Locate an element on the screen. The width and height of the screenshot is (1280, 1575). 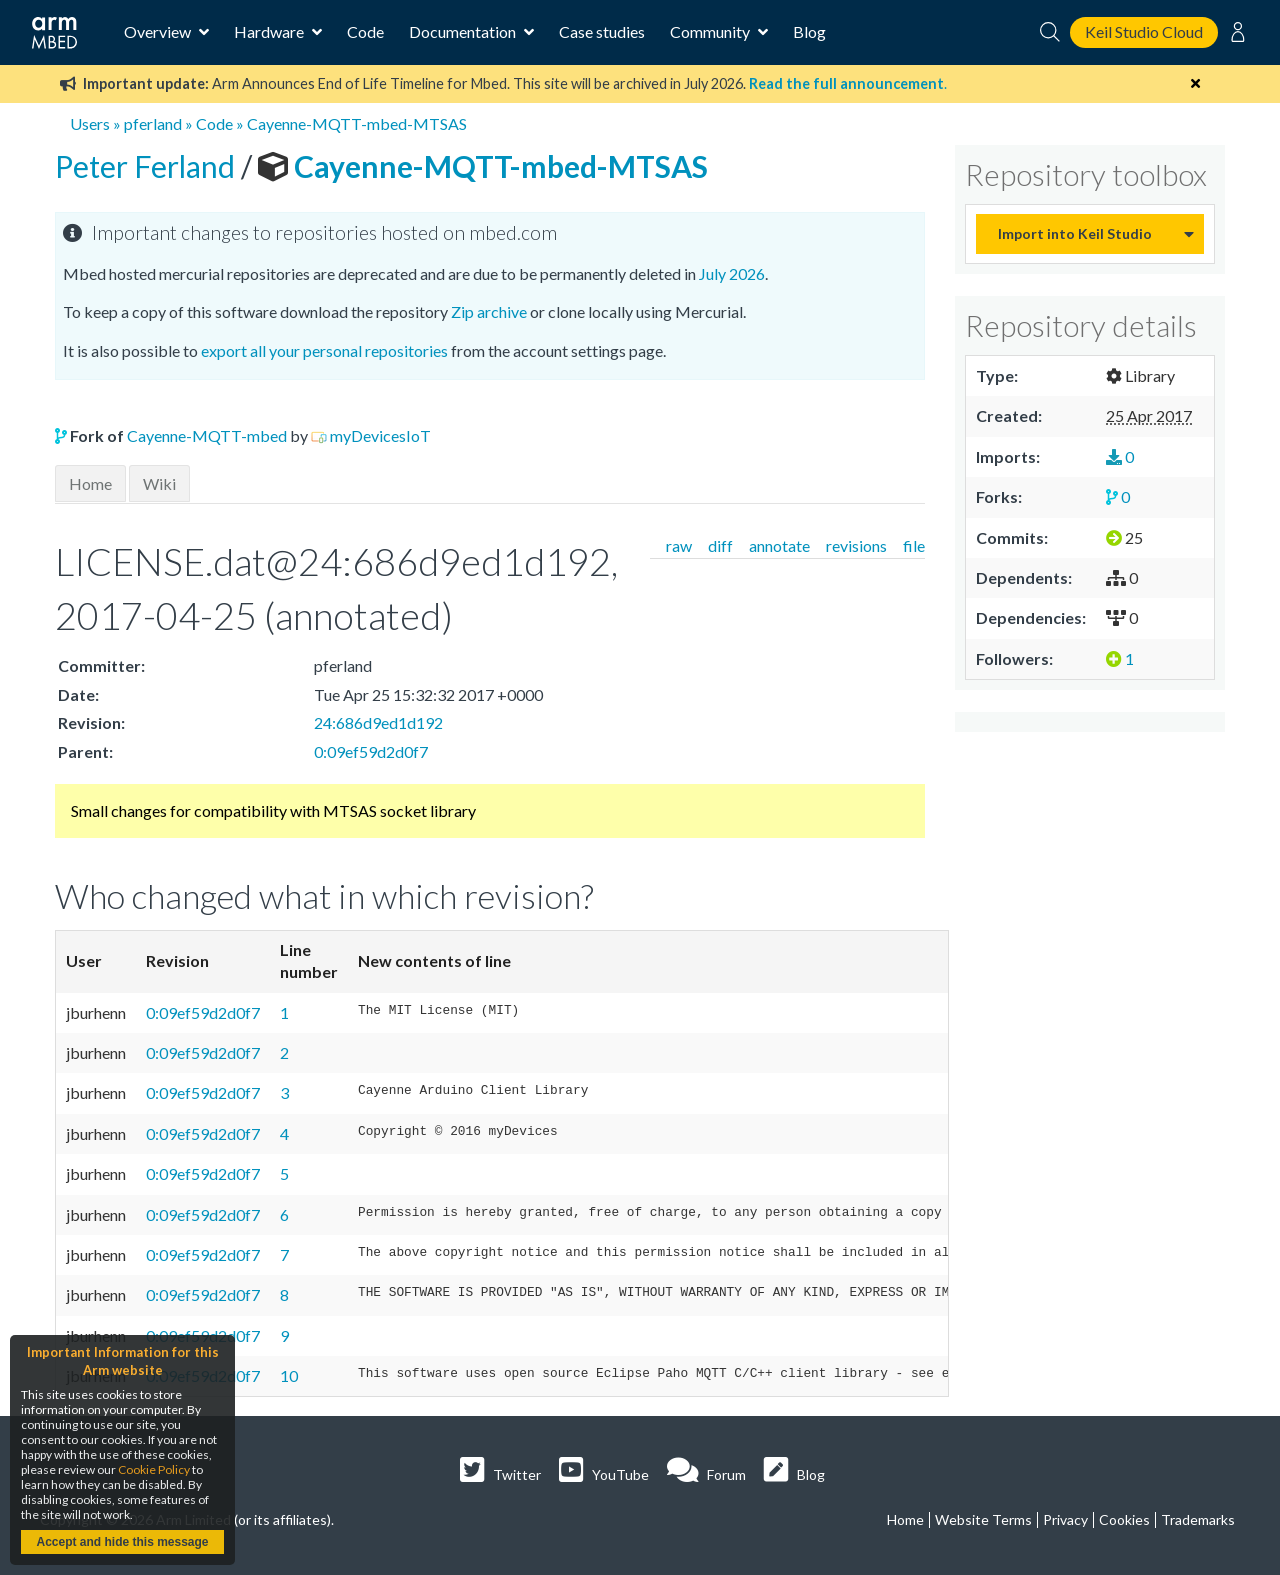
Keil Studio Cloud is located at coordinates (1144, 31).